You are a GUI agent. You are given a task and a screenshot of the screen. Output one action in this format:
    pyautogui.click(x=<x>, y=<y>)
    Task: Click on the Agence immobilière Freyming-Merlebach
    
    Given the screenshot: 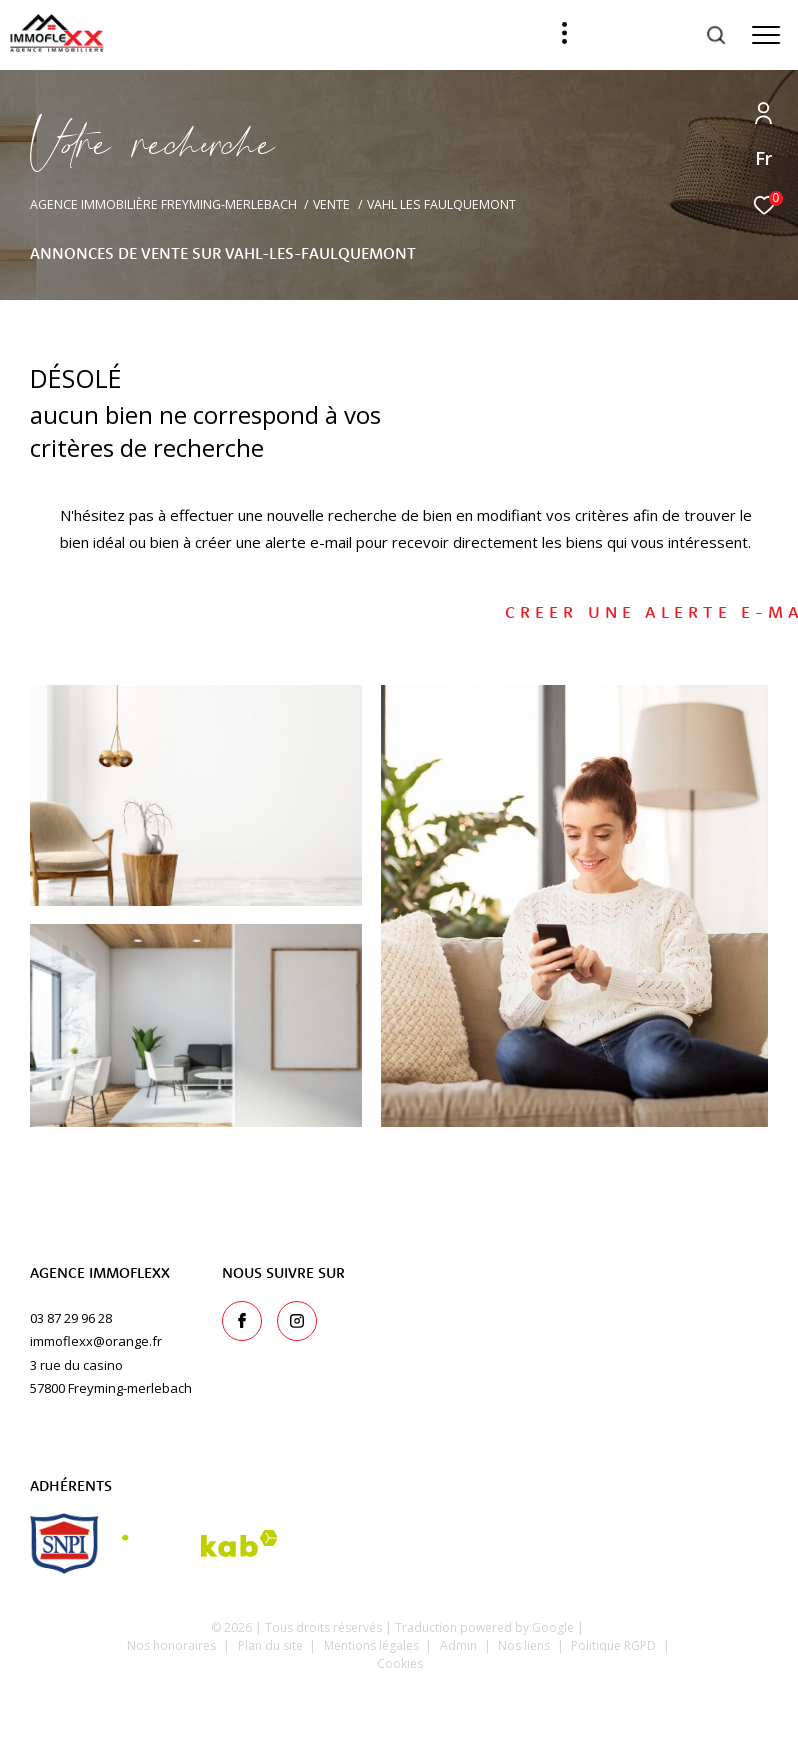 What is the action you would take?
    pyautogui.click(x=163, y=204)
    